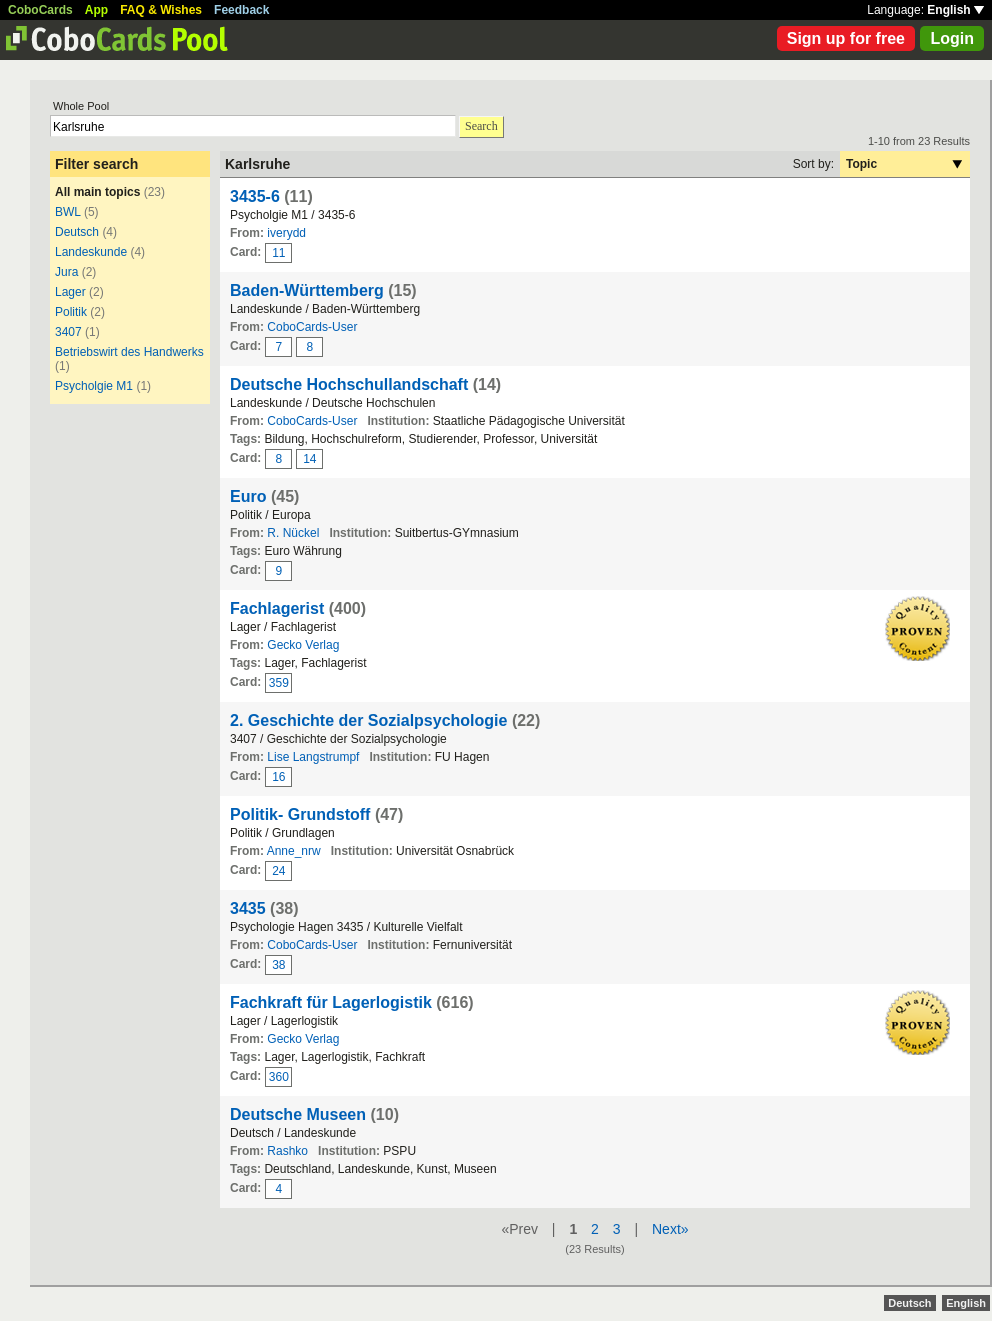 Image resolution: width=992 pixels, height=1321 pixels. I want to click on Gecko Verlag, so click(303, 645).